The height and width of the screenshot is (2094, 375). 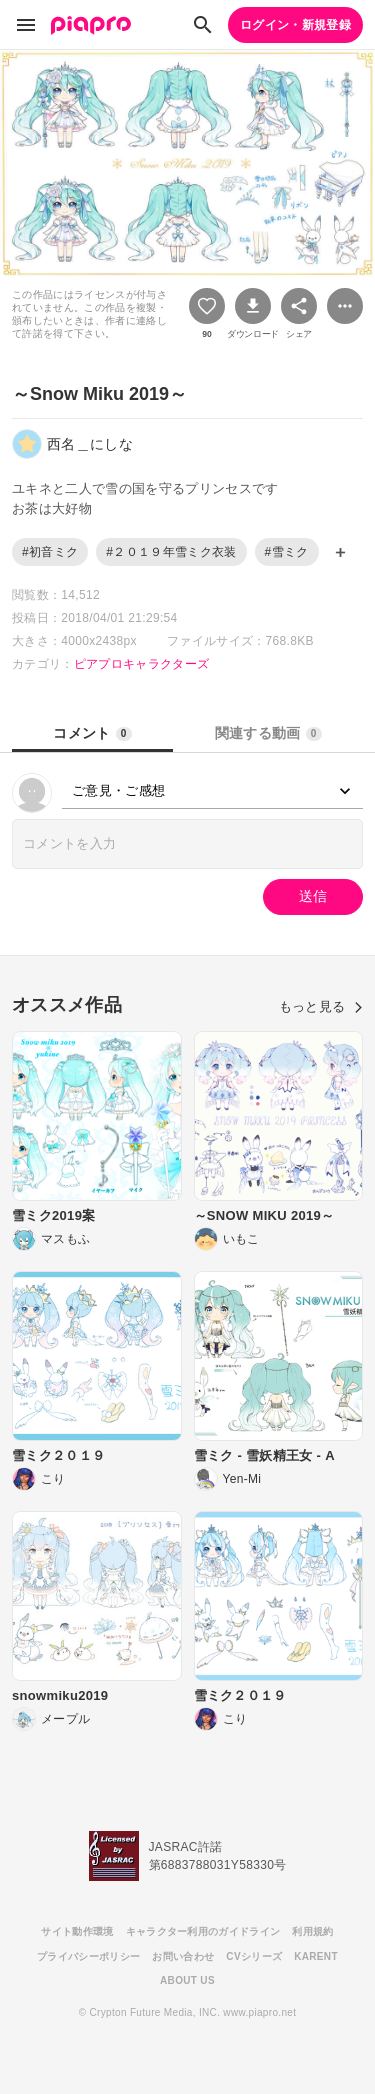 I want to click on もっと見る, so click(x=321, y=1006).